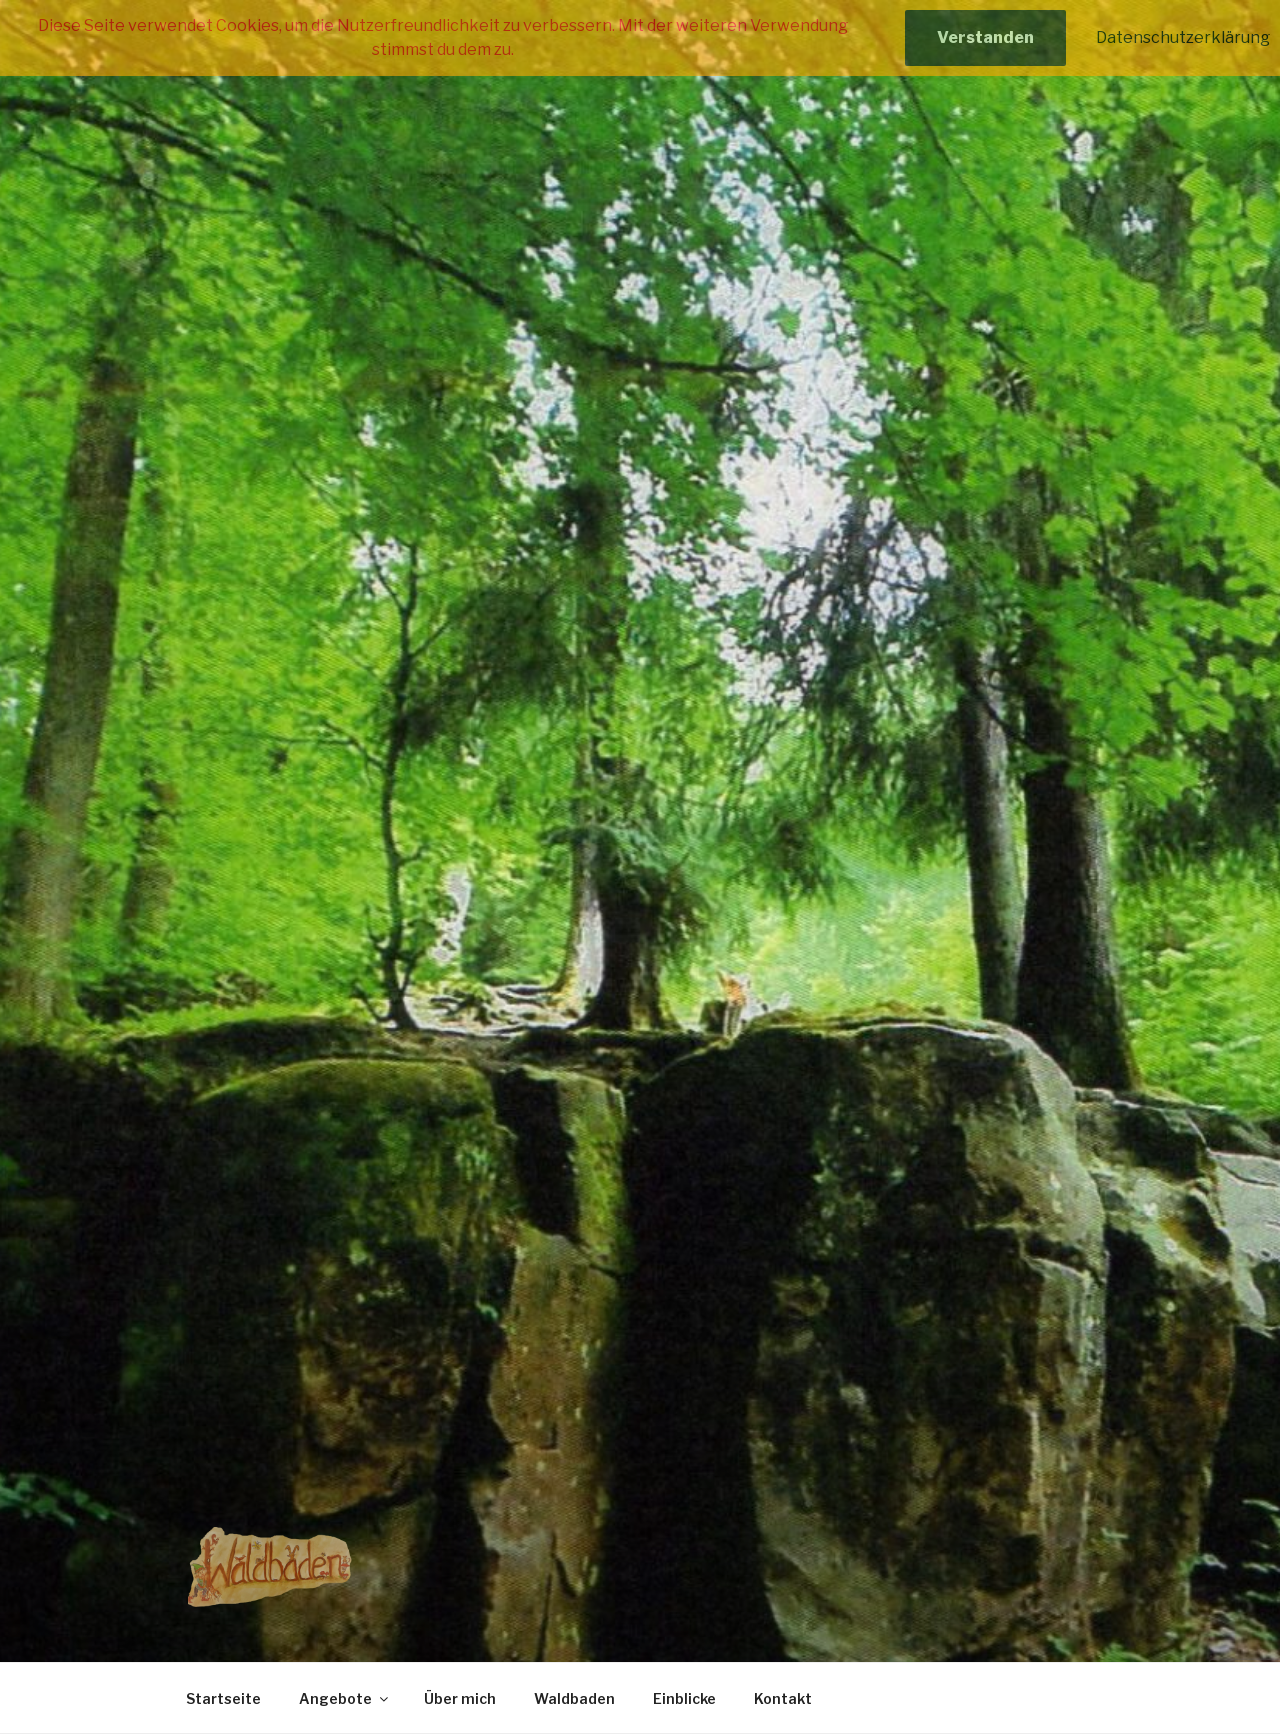 The image size is (1280, 1734). I want to click on Angebote, so click(345, 1698).